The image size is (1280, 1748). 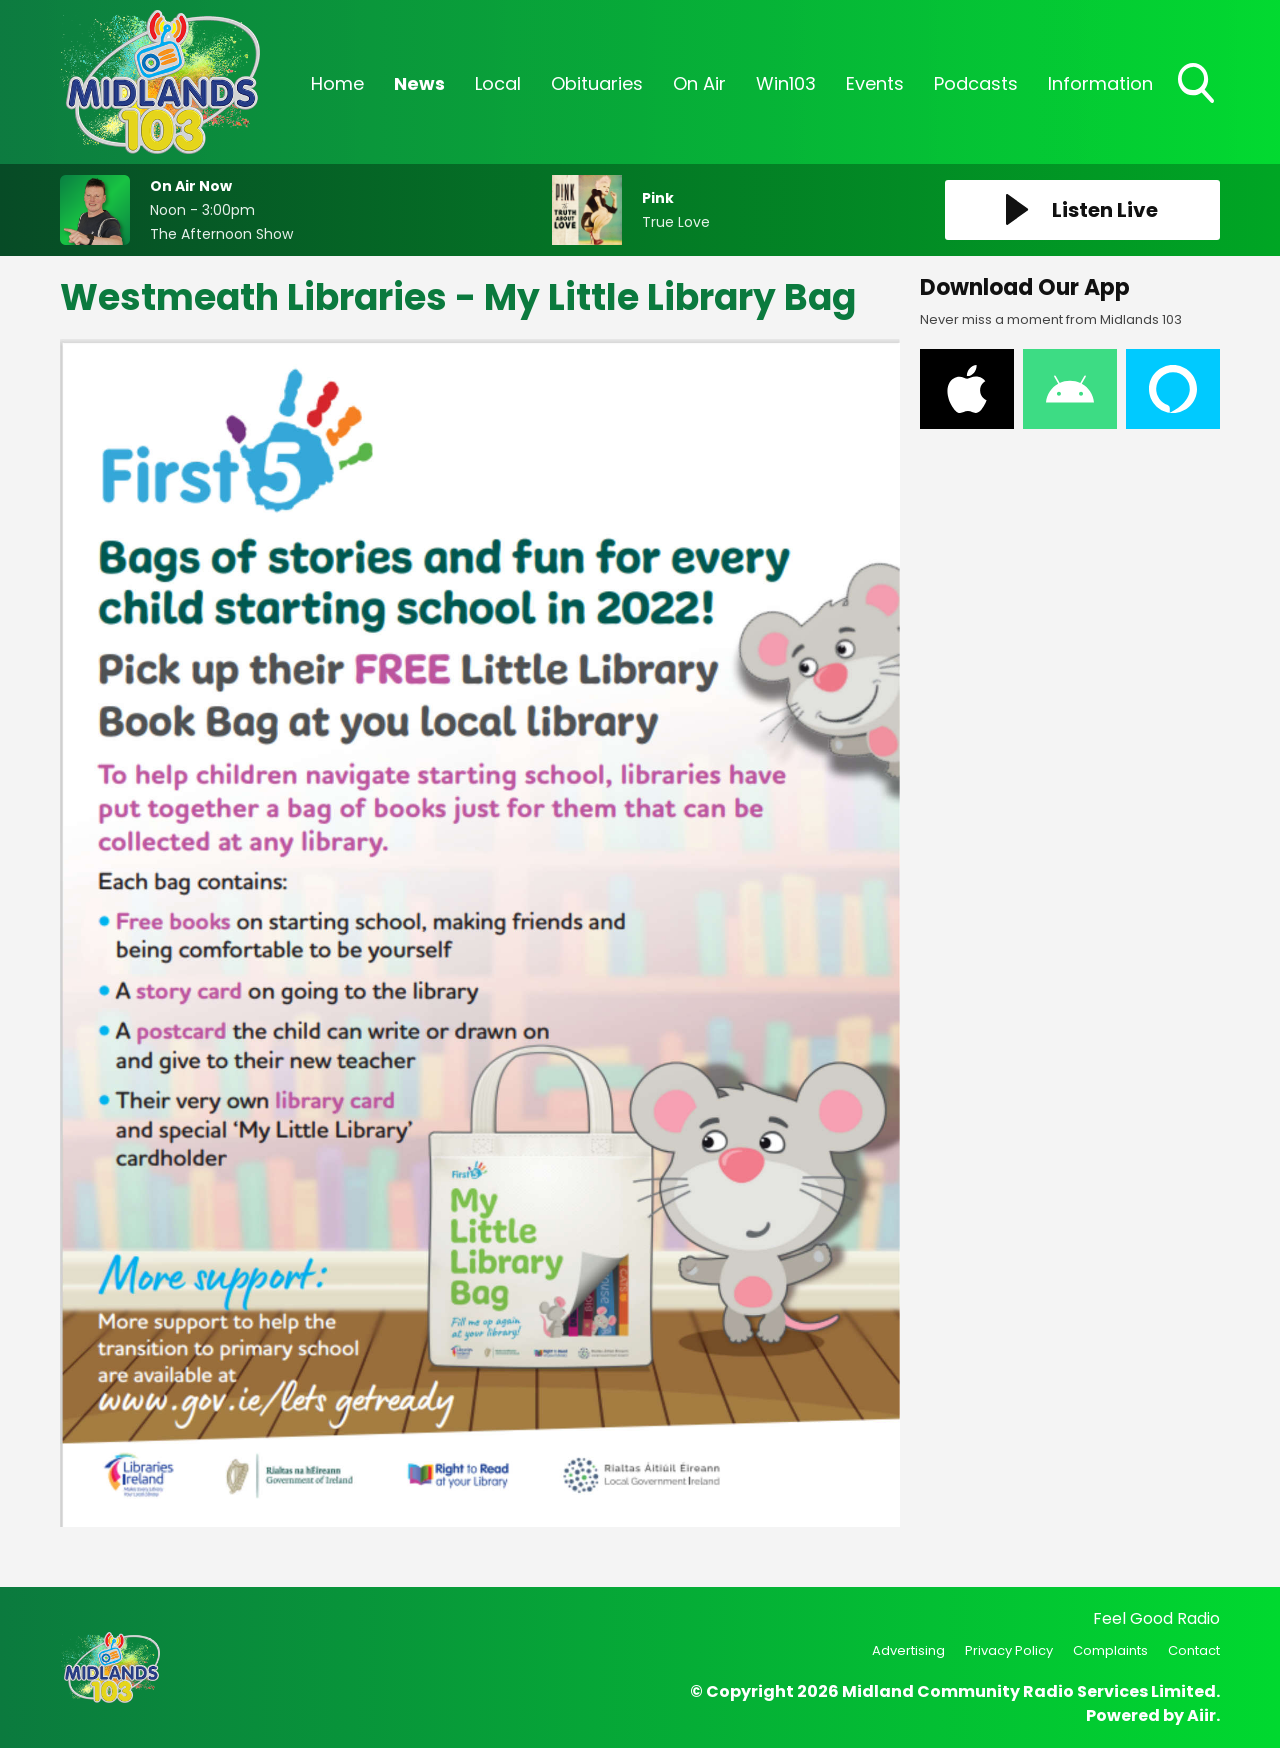 What do you see at coordinates (908, 1650) in the screenshot?
I see `Advertising` at bounding box center [908, 1650].